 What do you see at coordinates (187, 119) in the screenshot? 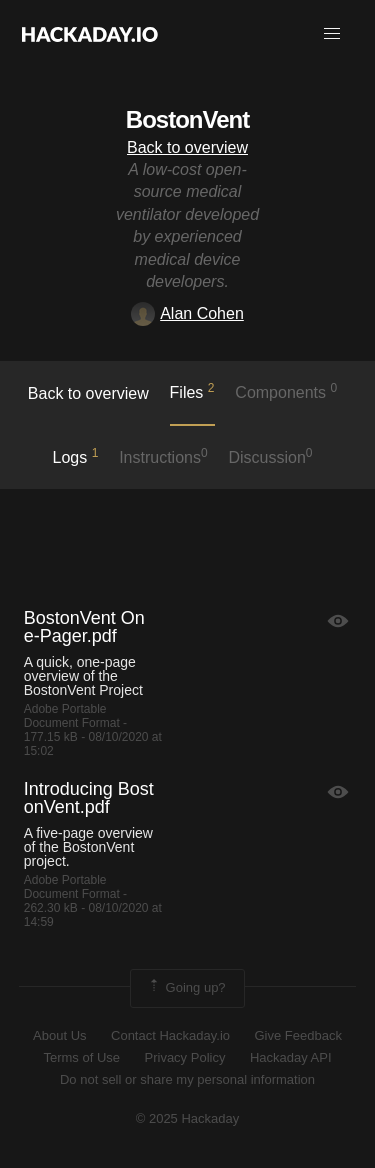
I see `BostonVent` at bounding box center [187, 119].